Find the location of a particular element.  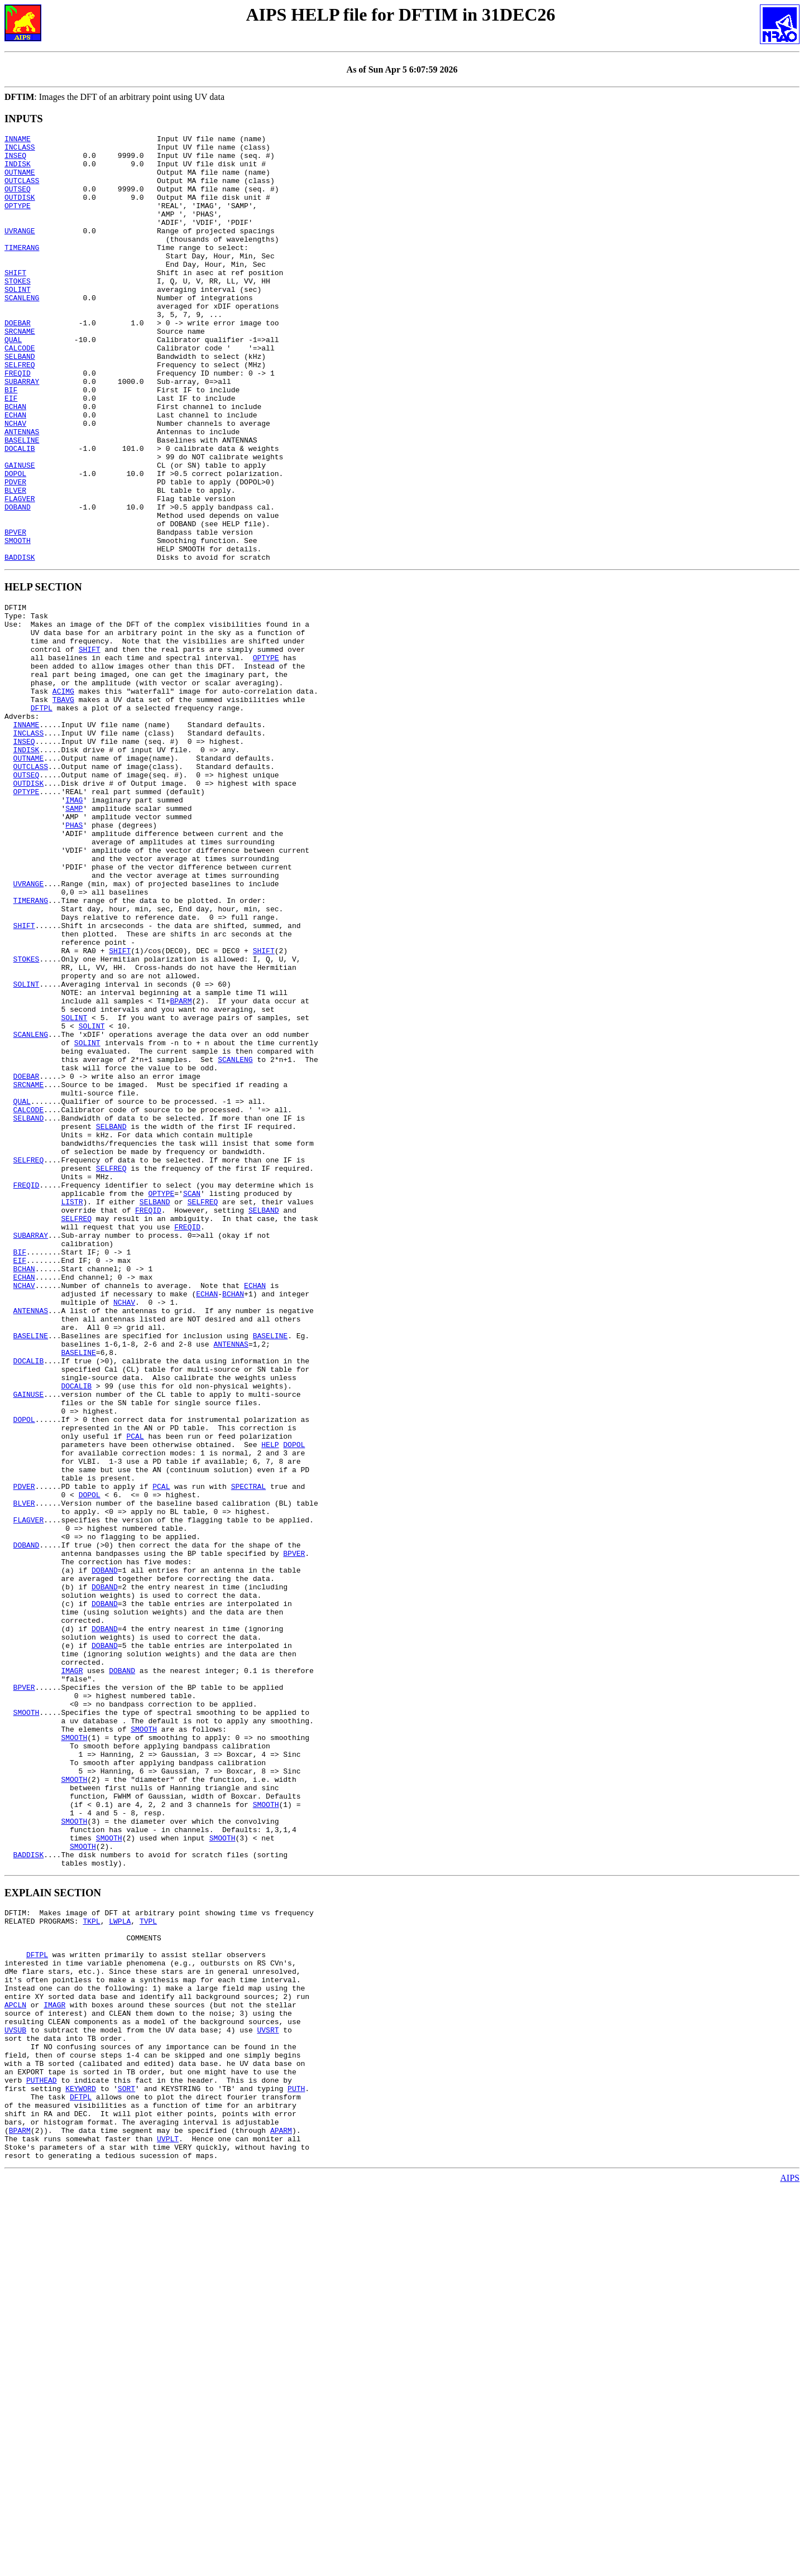

ECHAN is located at coordinates (15, 472).